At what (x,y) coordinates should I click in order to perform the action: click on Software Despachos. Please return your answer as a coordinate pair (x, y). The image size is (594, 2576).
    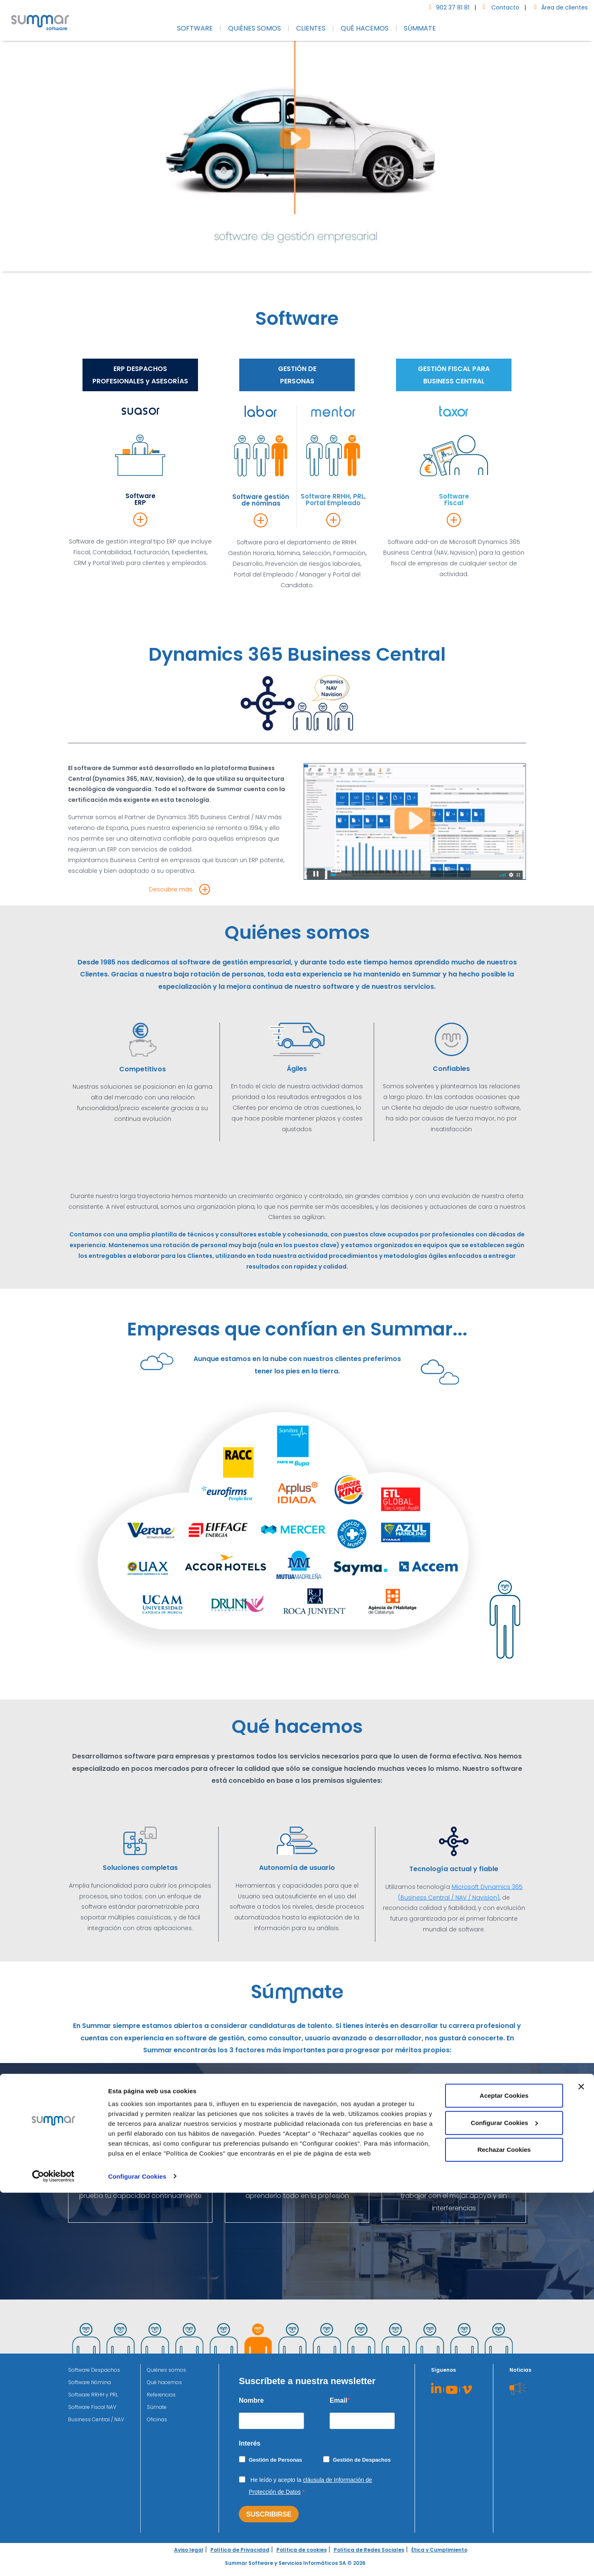
    Looking at the image, I should click on (94, 2369).